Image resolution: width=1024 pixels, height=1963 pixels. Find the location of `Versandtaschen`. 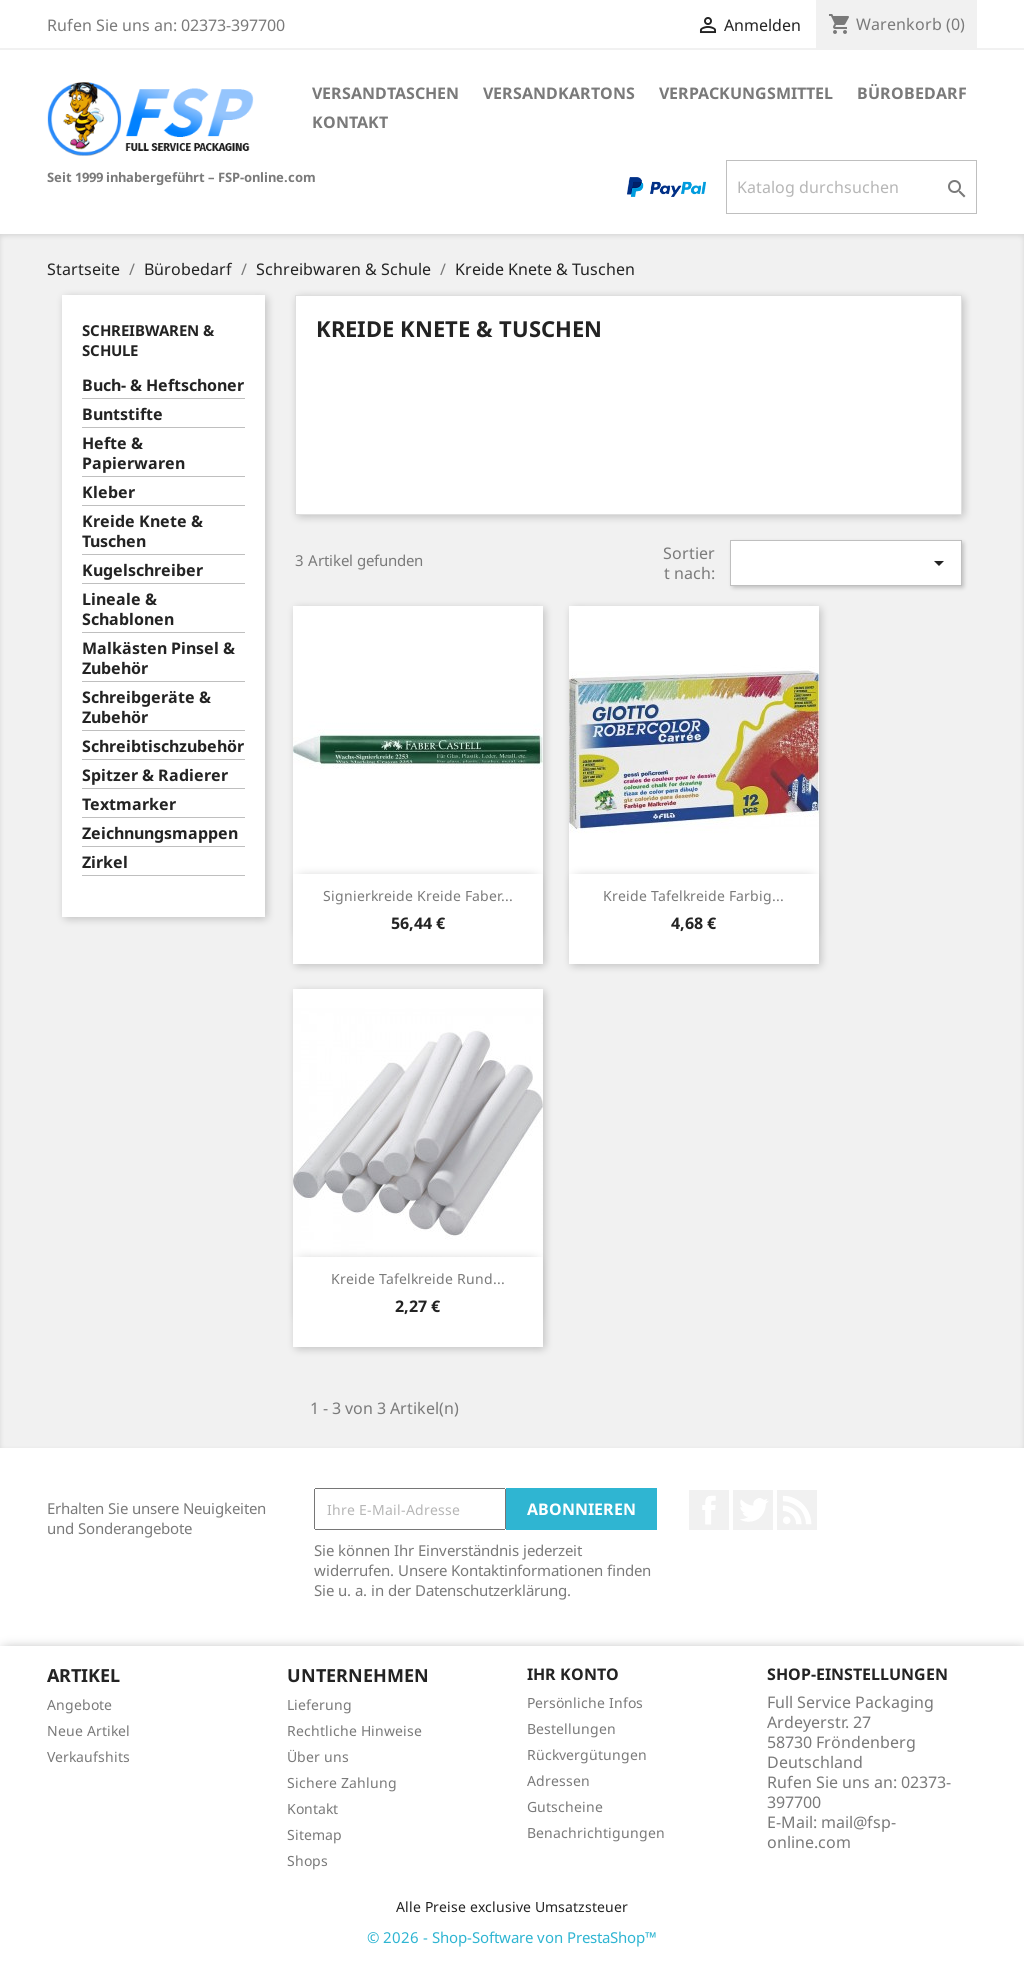

Versandtaschen is located at coordinates (385, 93).